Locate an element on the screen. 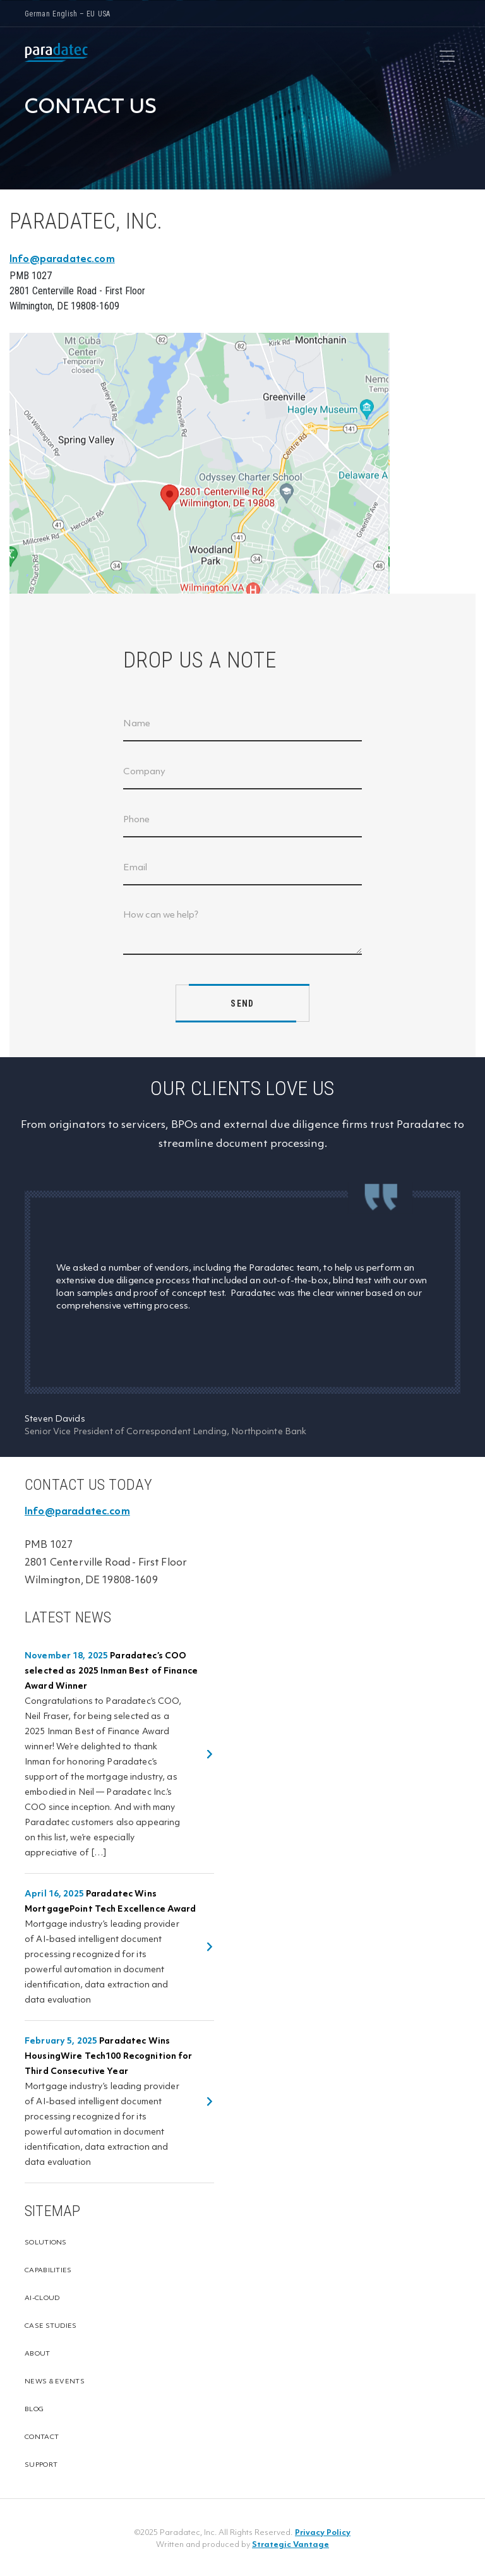  Capabilities is located at coordinates (48, 2270).